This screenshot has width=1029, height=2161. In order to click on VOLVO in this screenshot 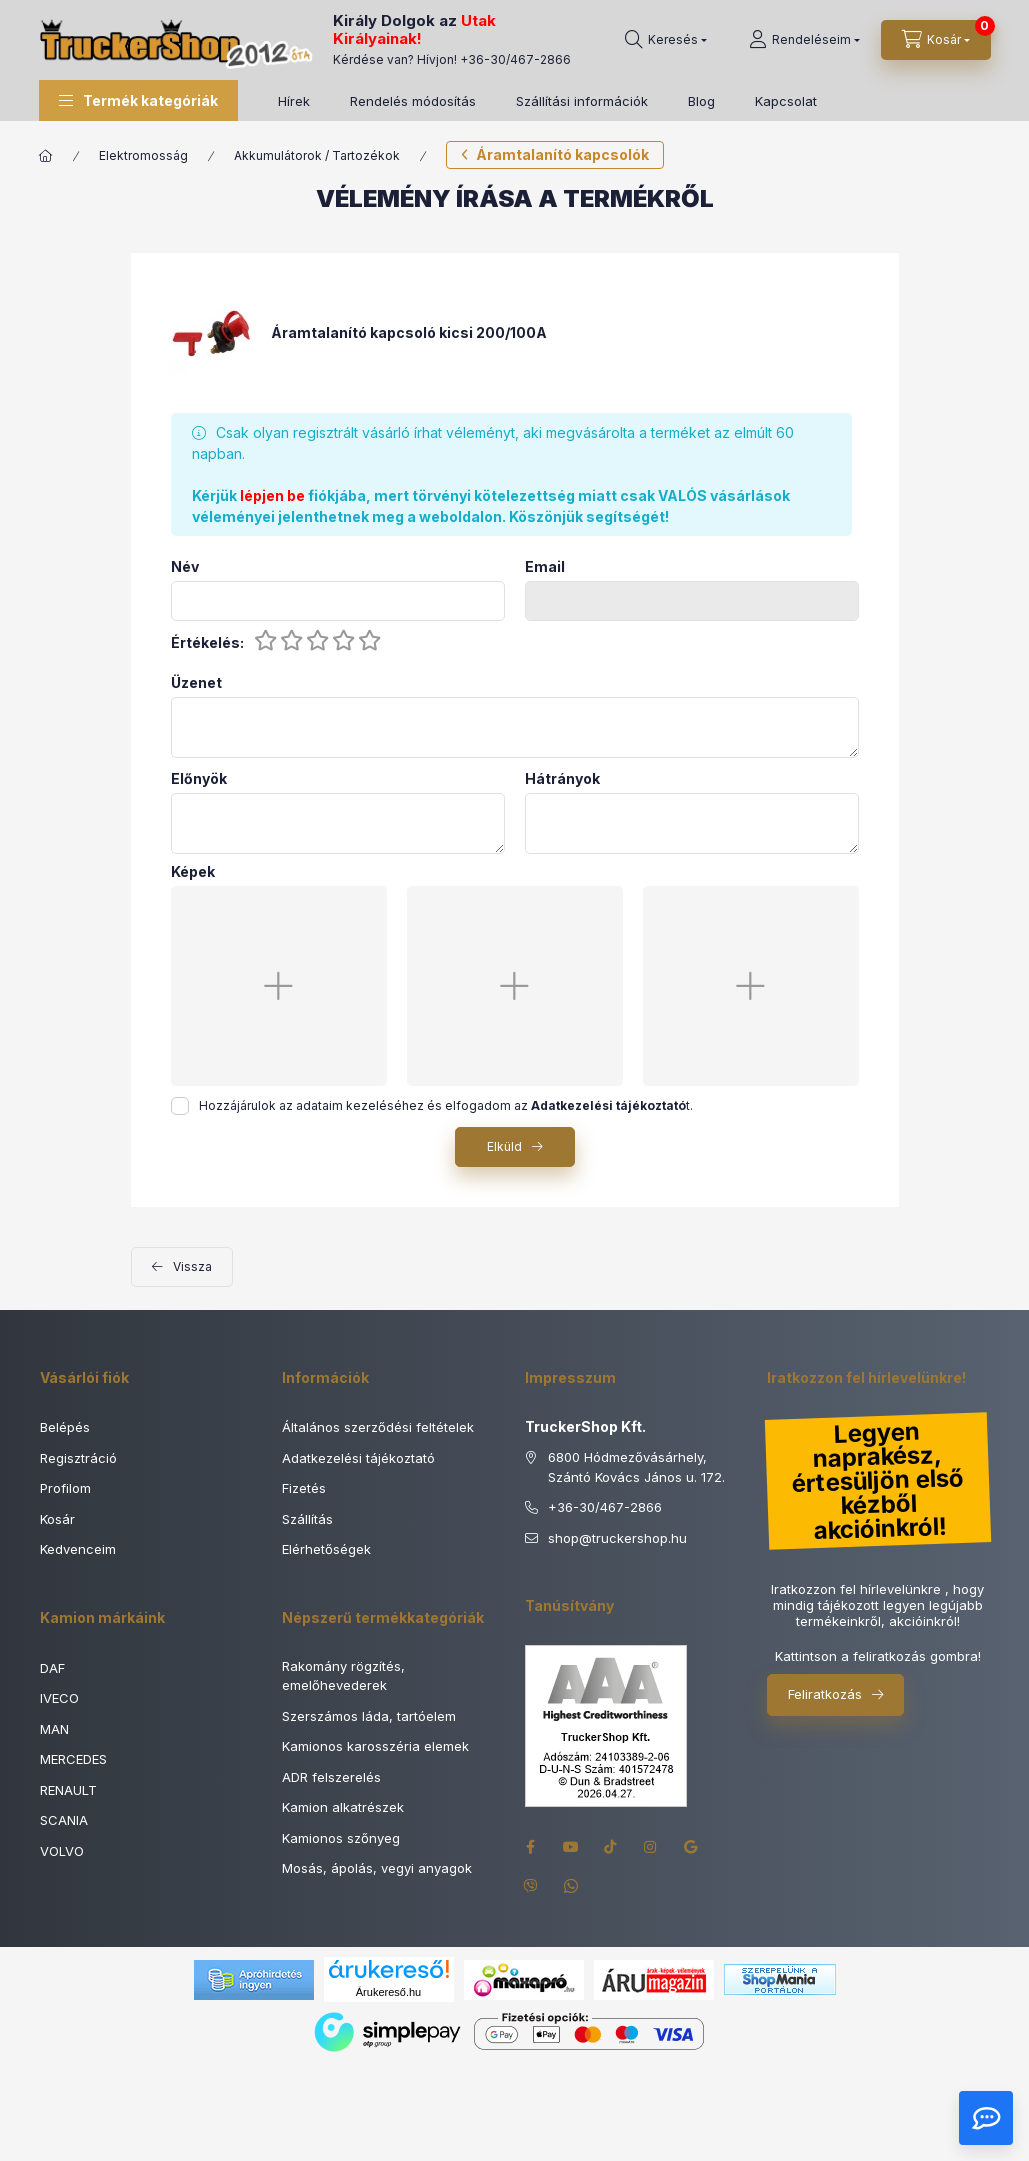, I will do `click(62, 1851)`.